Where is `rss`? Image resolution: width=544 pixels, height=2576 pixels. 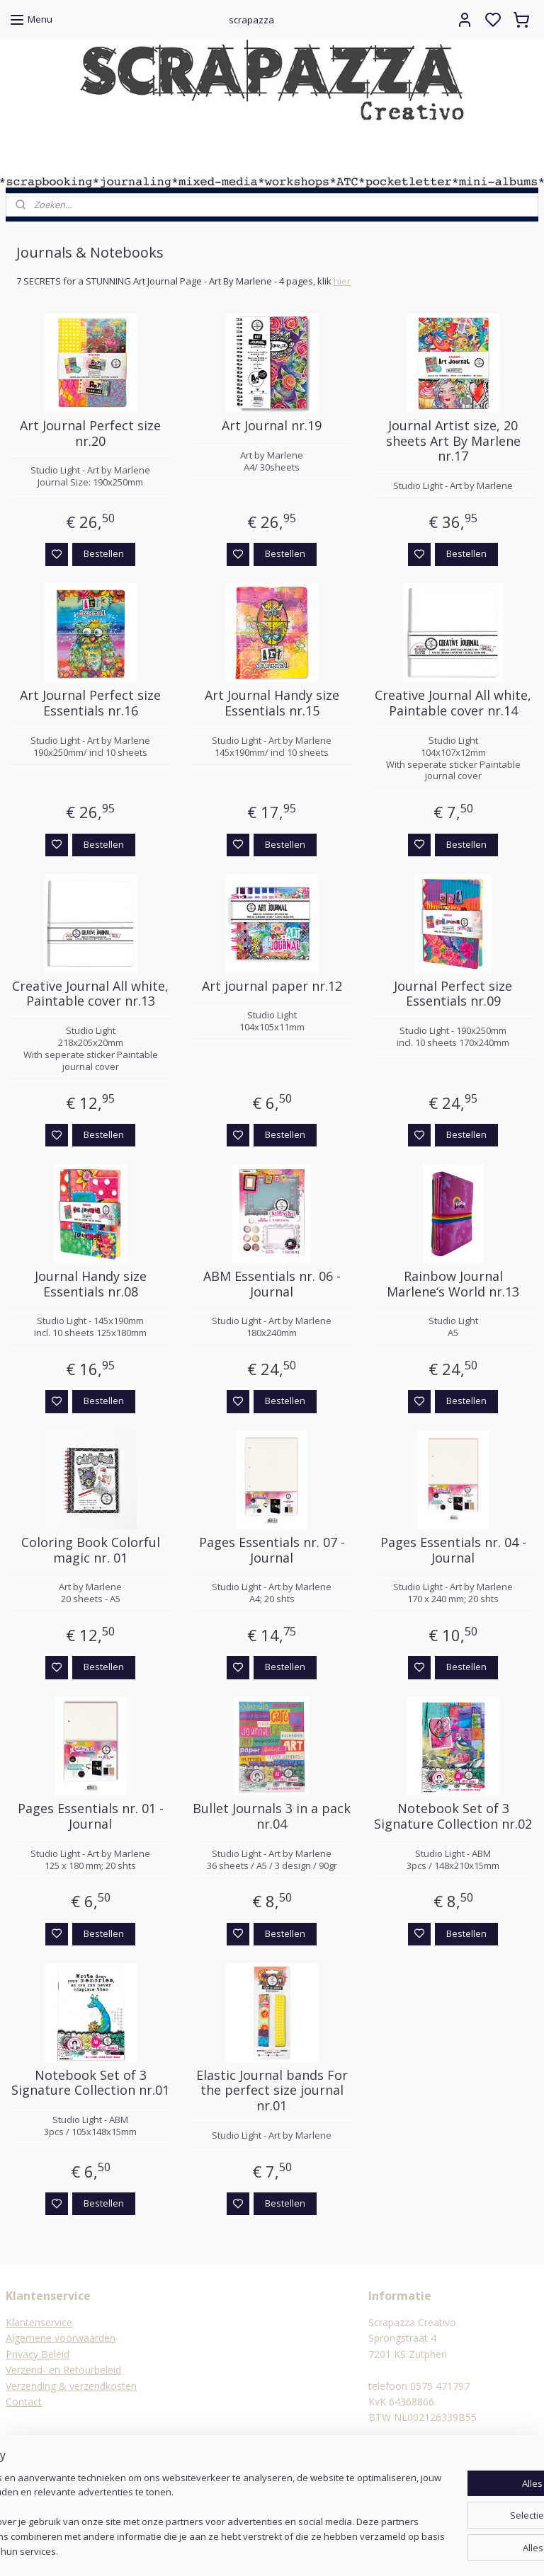 rss is located at coordinates (341, 2550).